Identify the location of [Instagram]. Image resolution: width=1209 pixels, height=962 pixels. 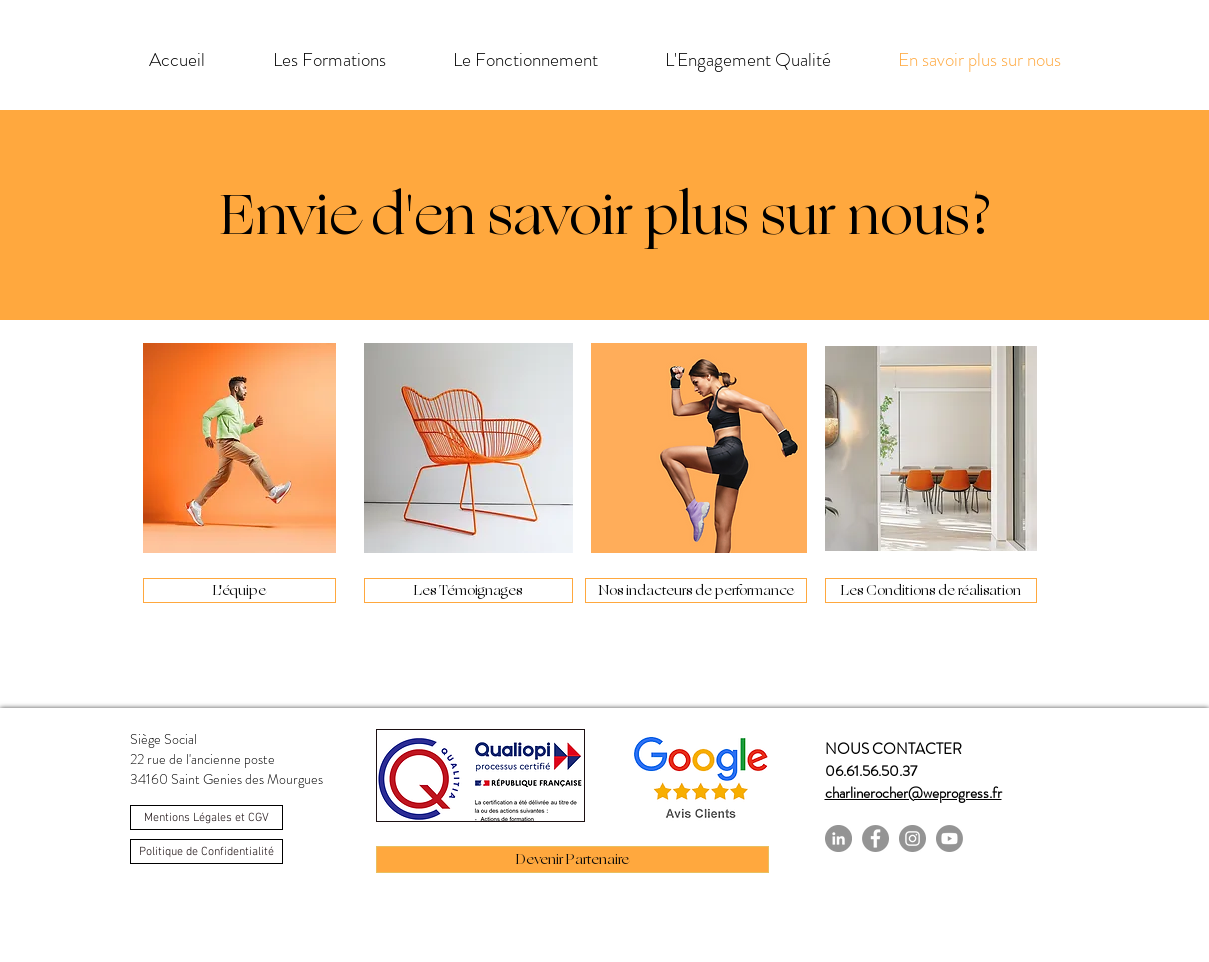
(912, 838).